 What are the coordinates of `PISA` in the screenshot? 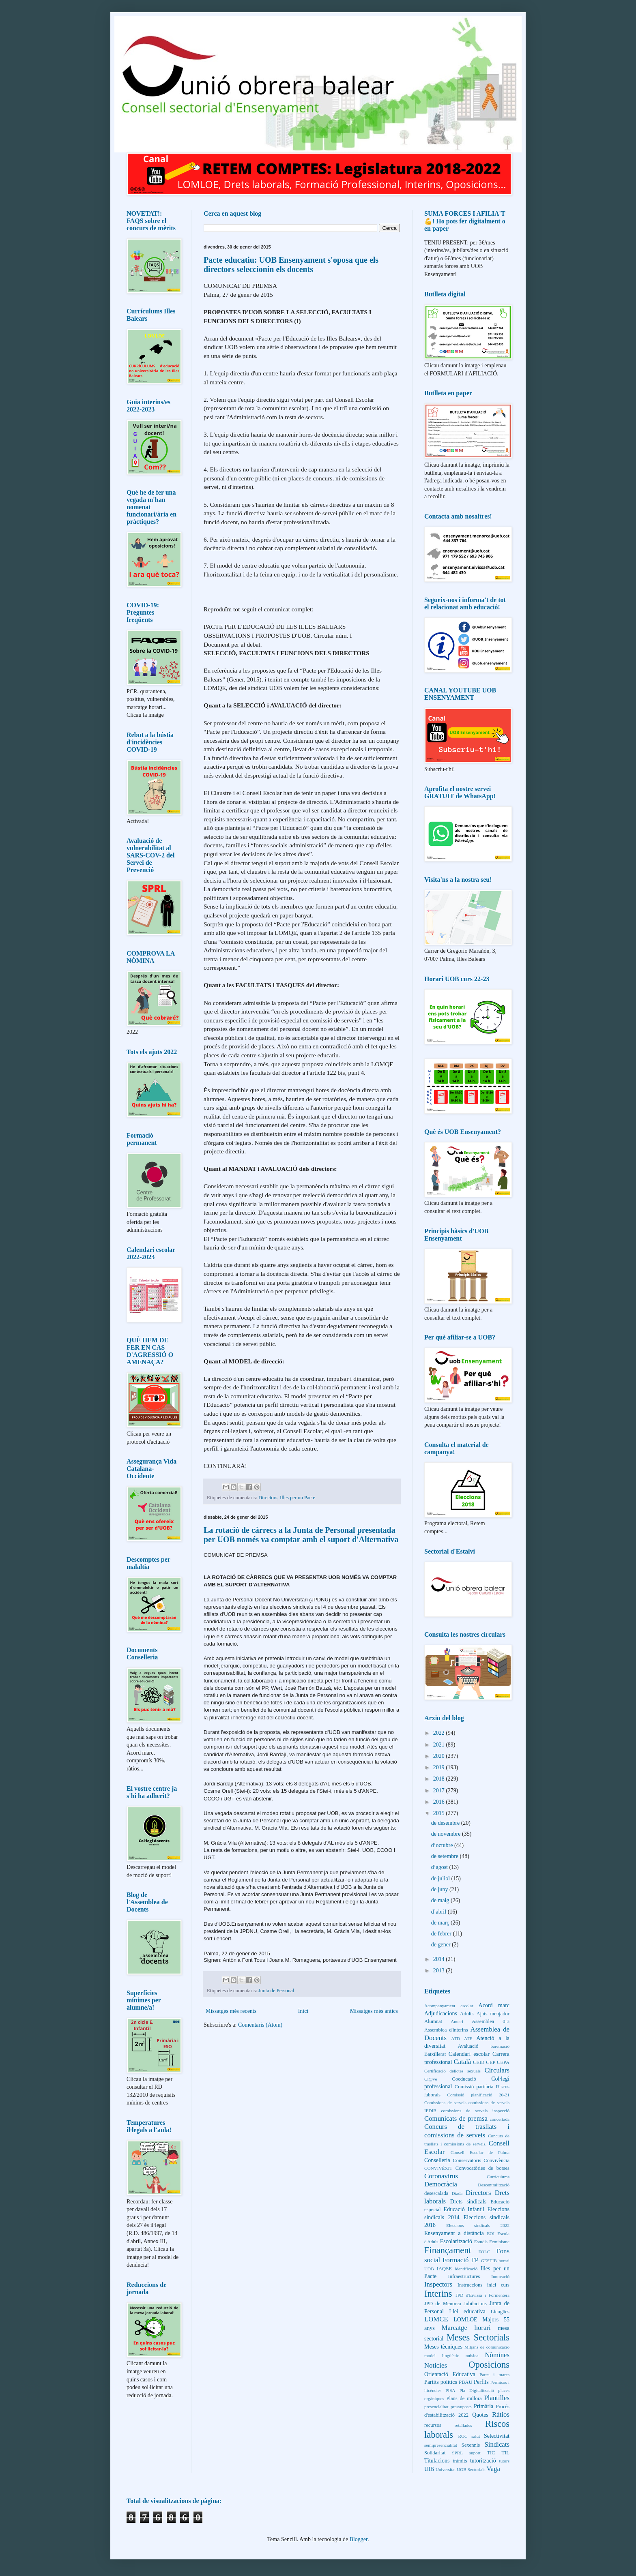 It's located at (450, 2390).